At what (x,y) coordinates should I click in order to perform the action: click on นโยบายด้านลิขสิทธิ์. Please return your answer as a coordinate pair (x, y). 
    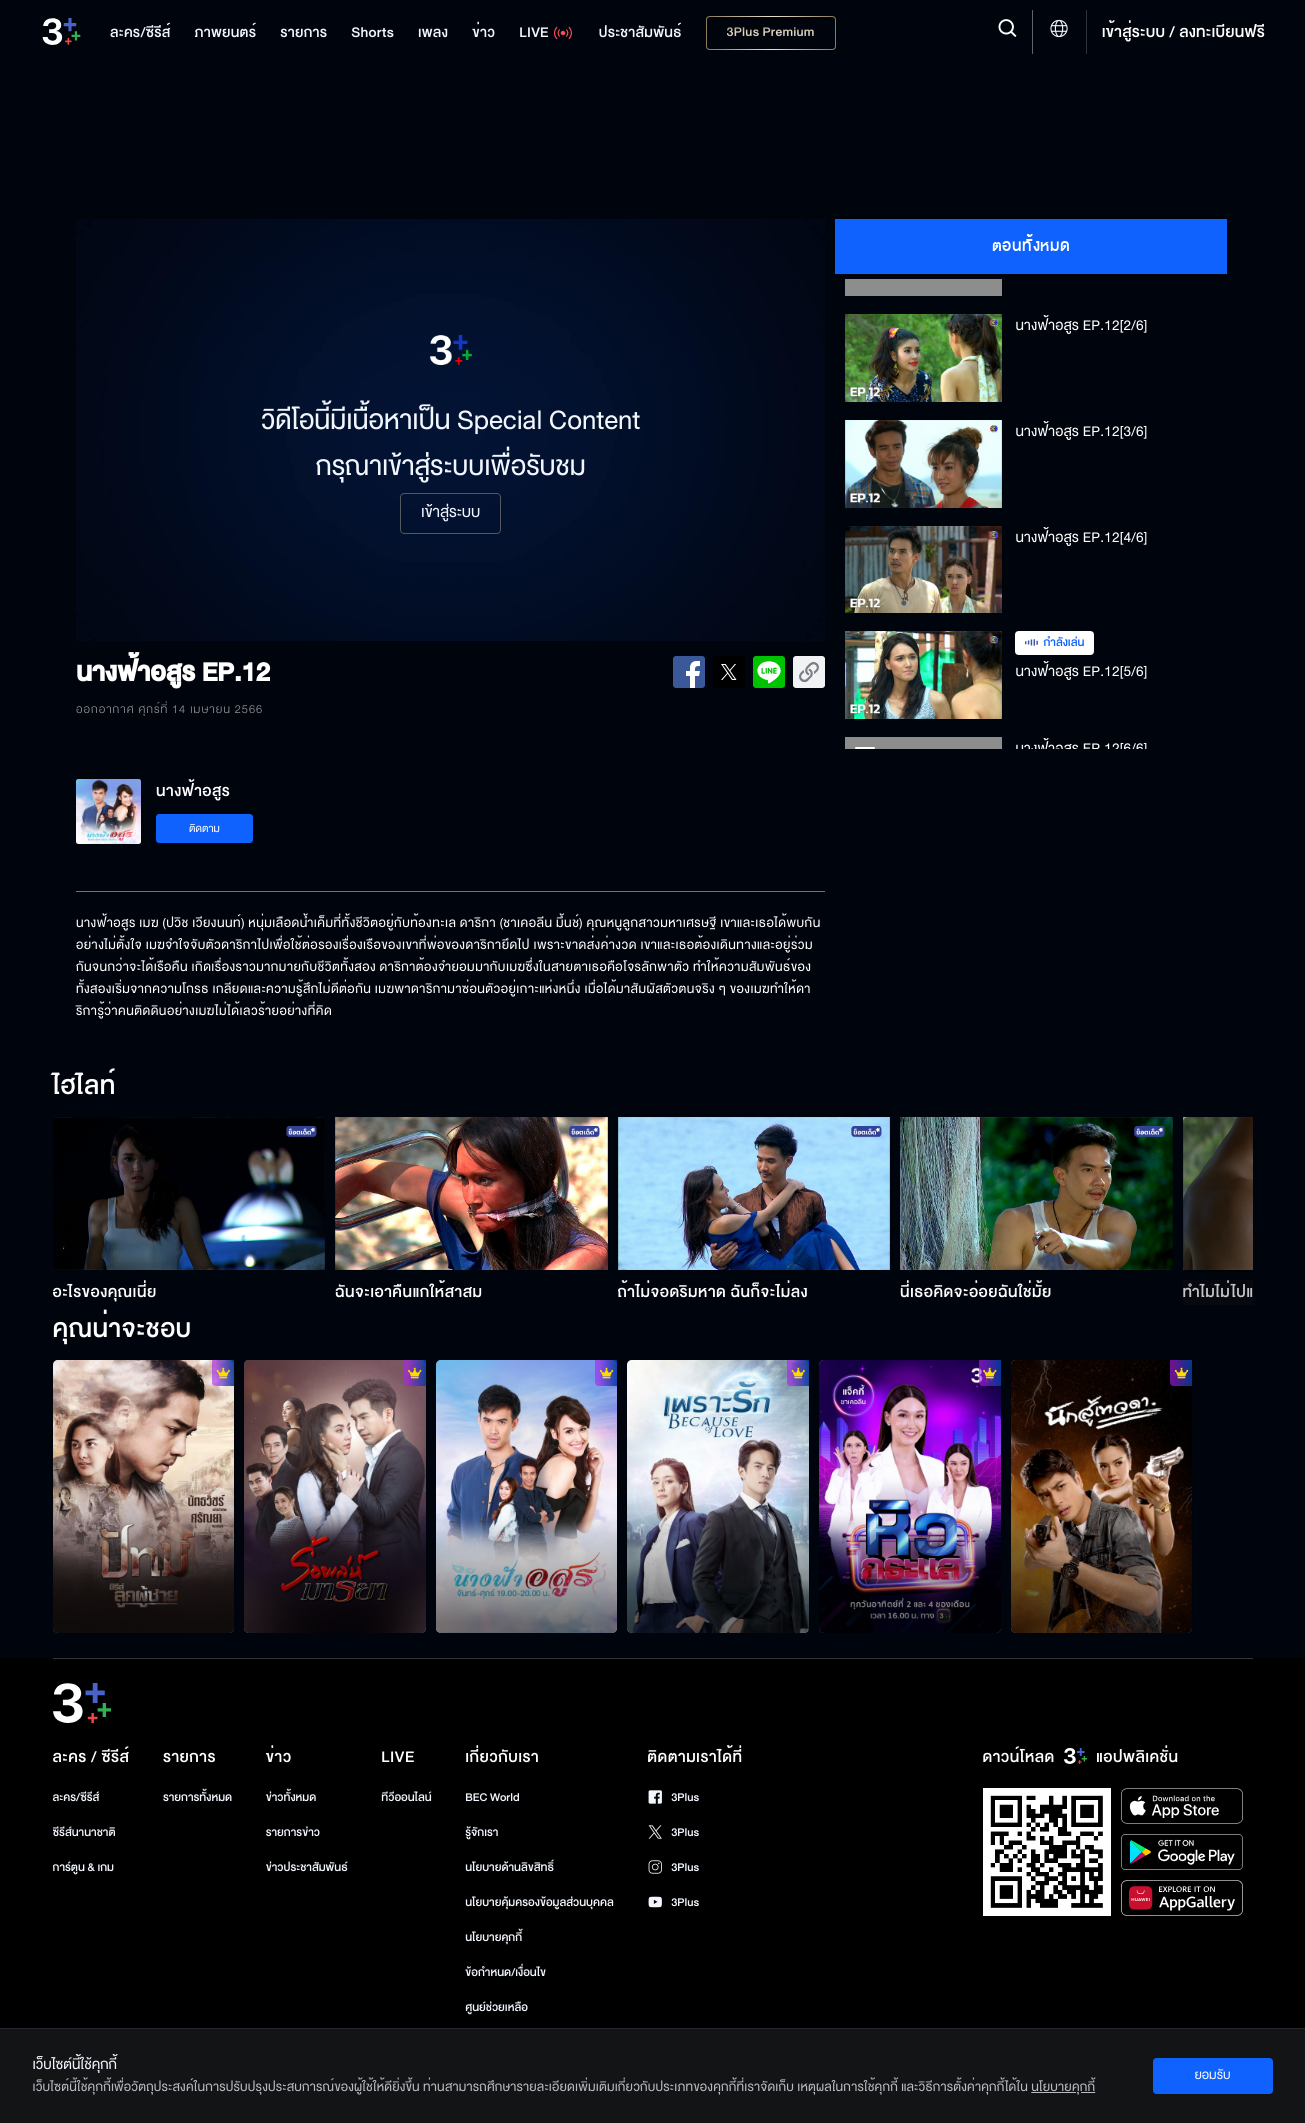
    Looking at the image, I should click on (509, 1867).